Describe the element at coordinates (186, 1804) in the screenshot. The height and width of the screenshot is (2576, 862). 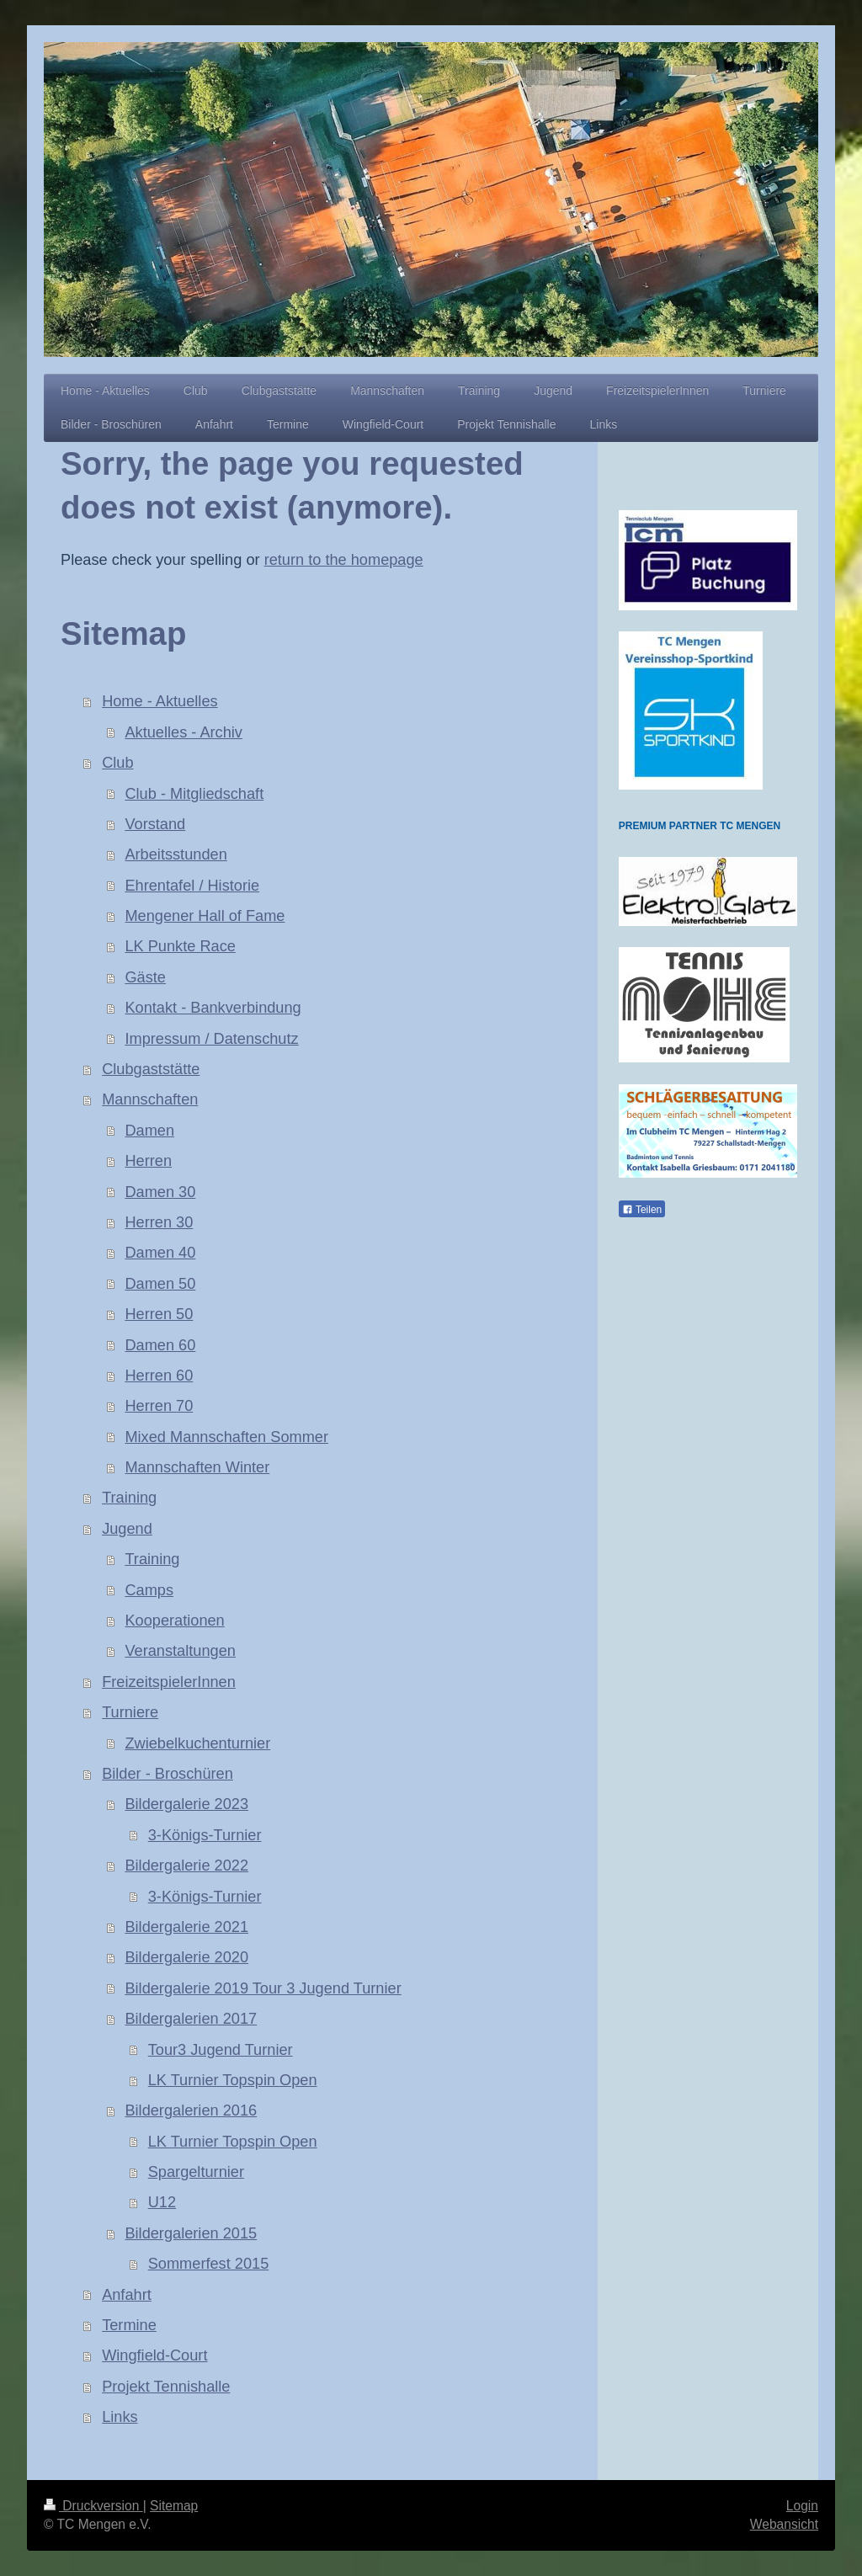
I see `Bildergalerie 2023` at that location.